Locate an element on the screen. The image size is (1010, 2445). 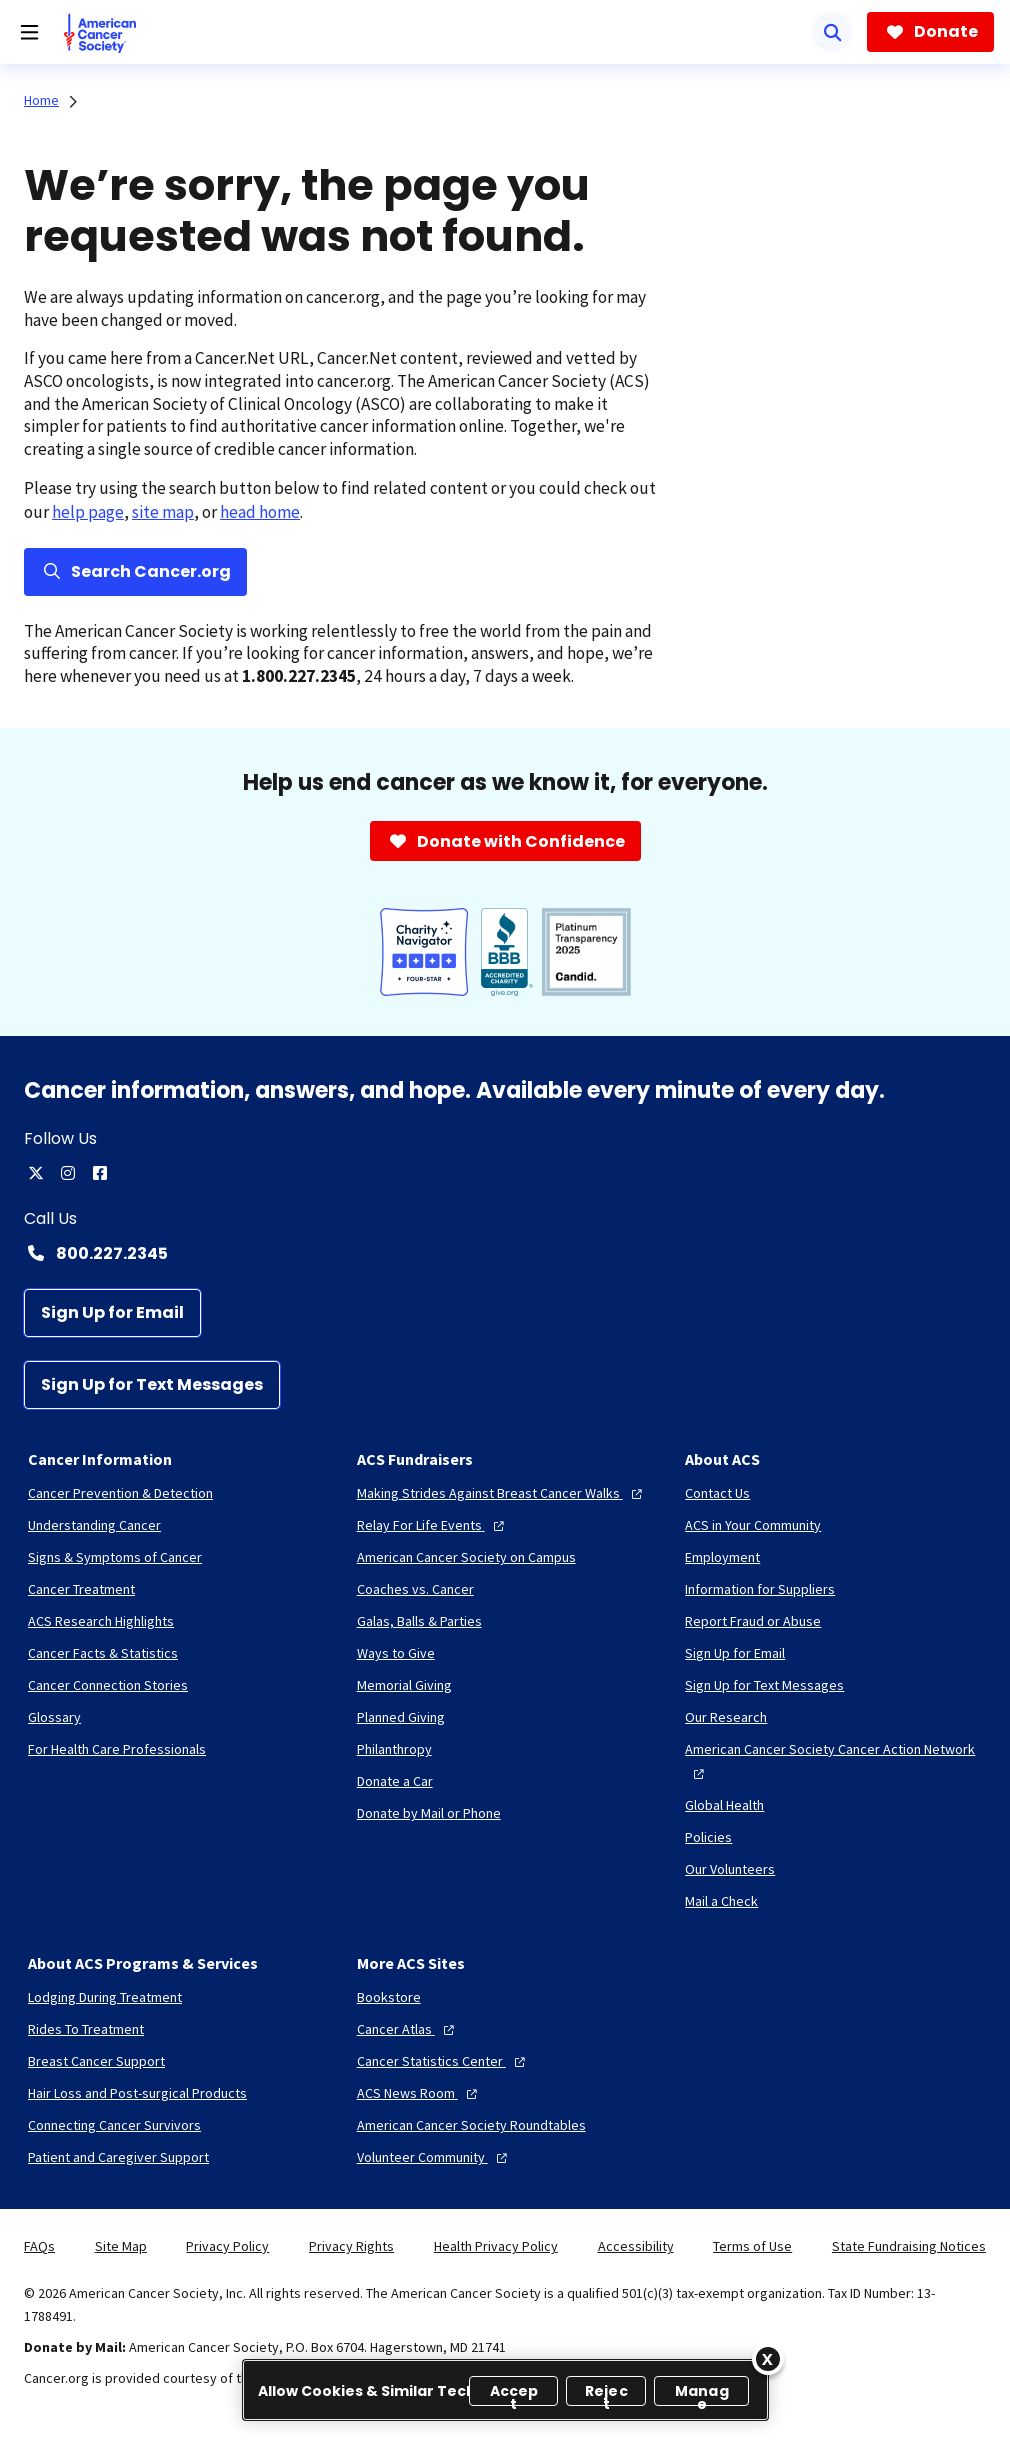
[Making Strides Against Breast Cancer Walks] is located at coordinates (502, 1493).